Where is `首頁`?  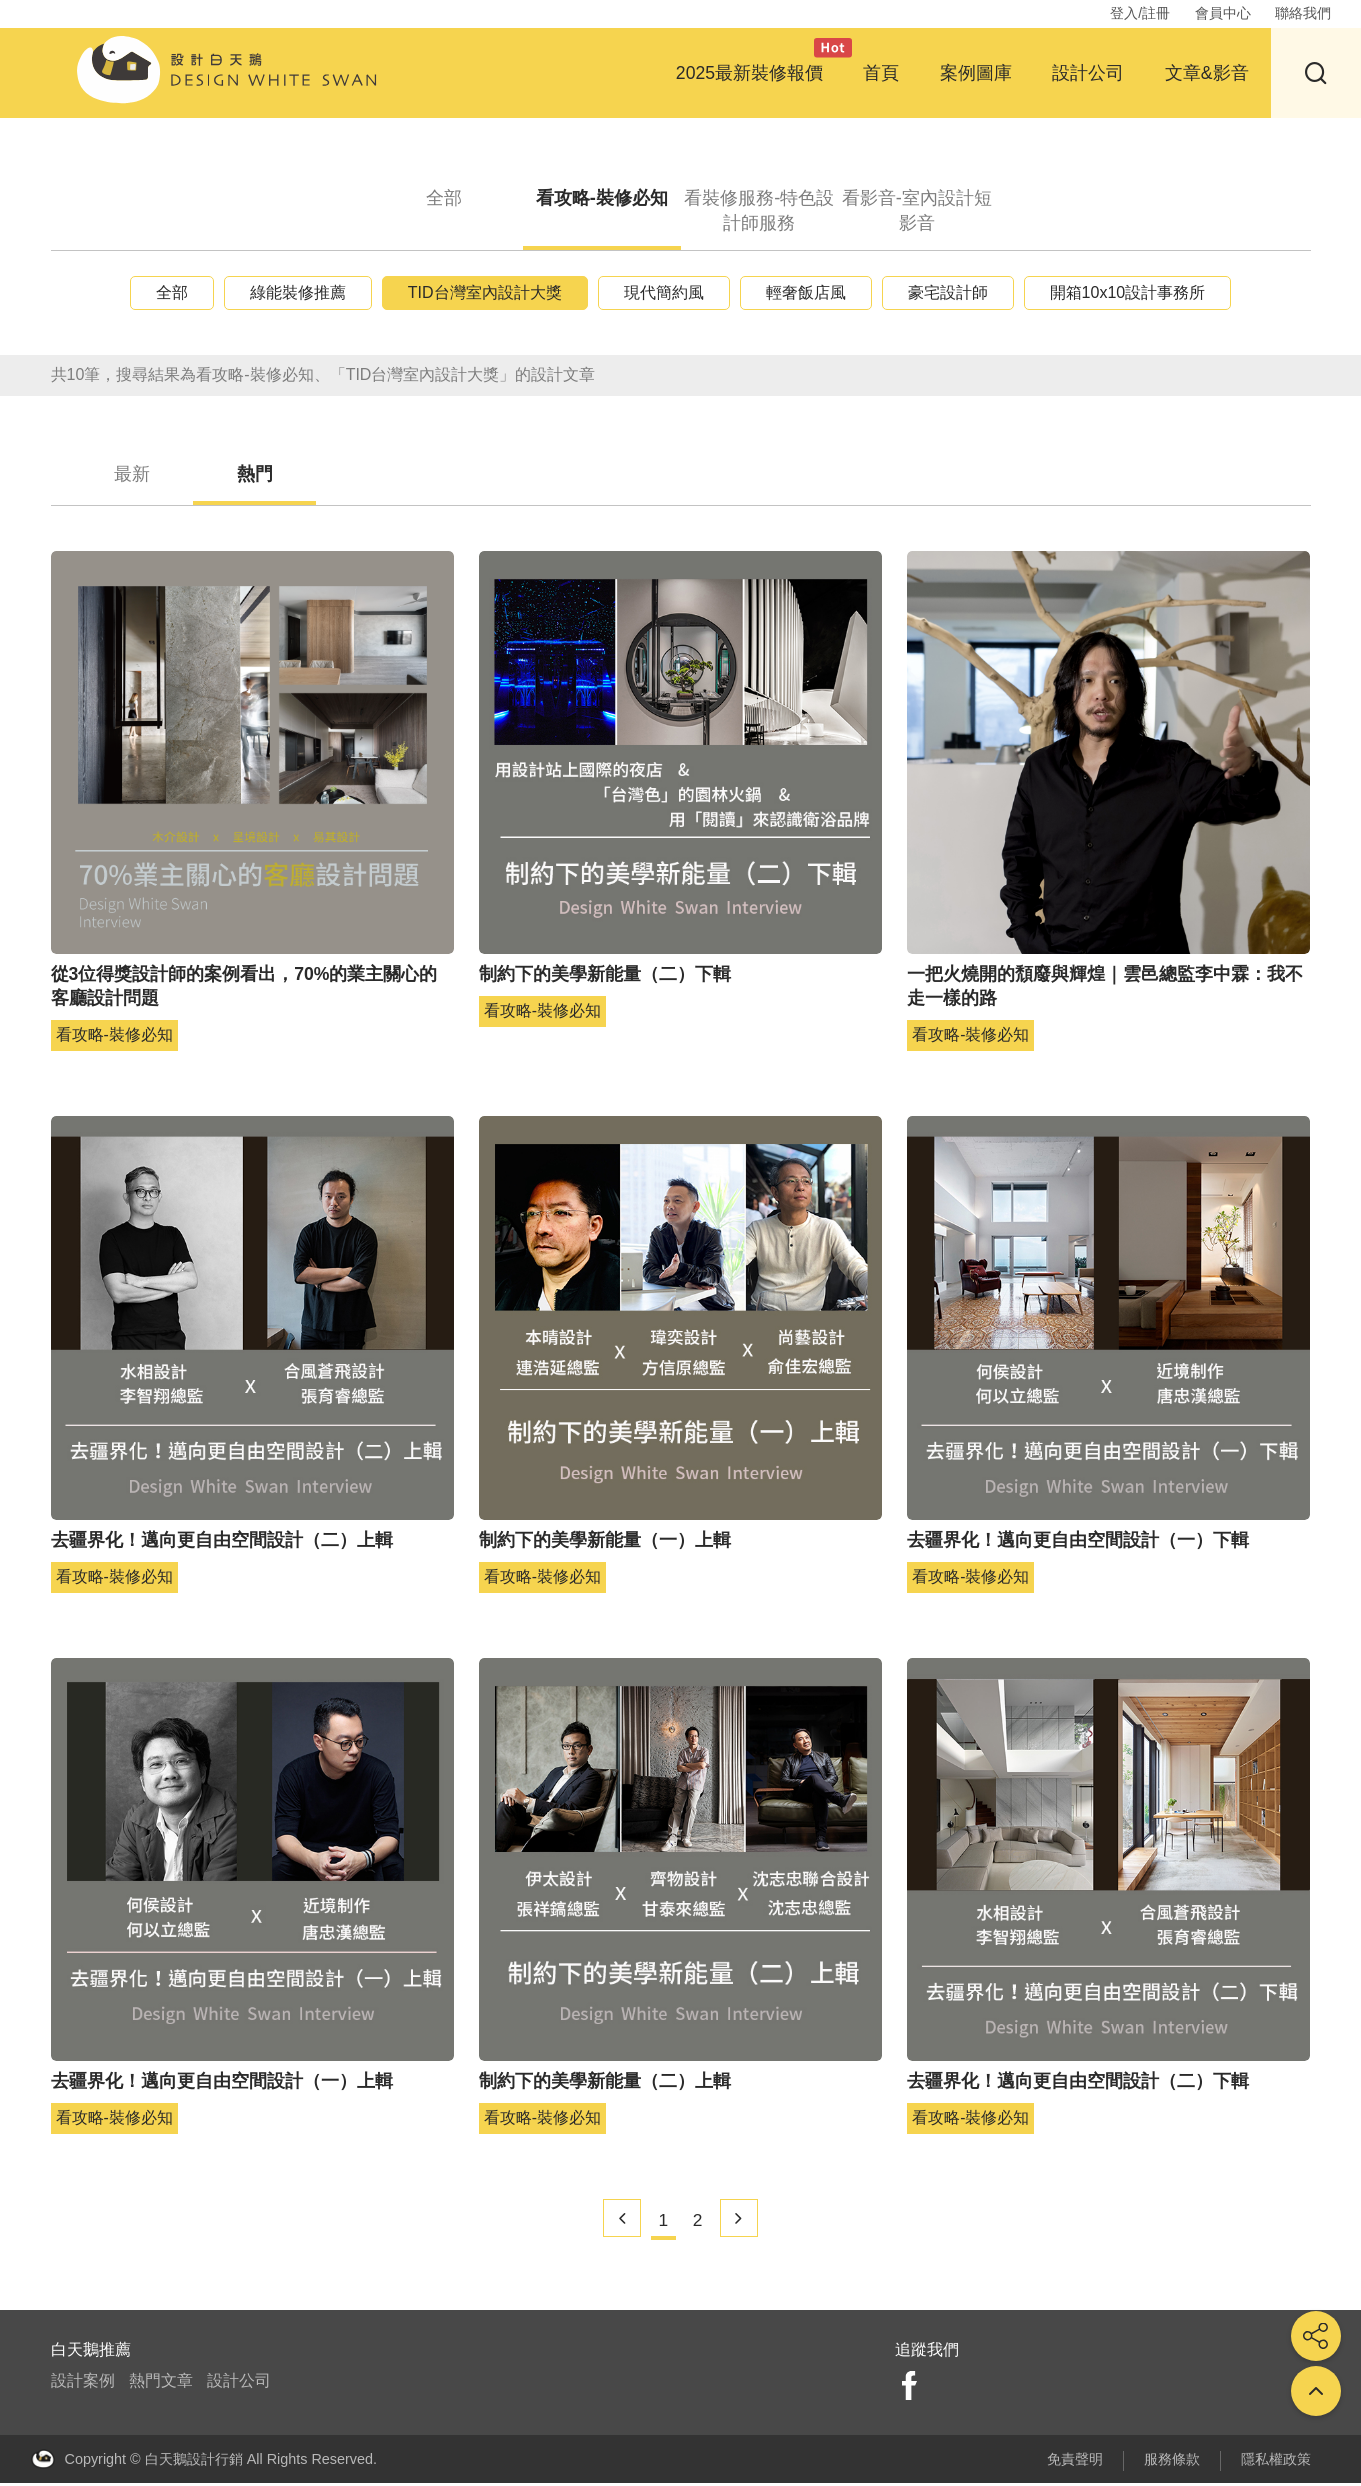
首頁 is located at coordinates (881, 73).